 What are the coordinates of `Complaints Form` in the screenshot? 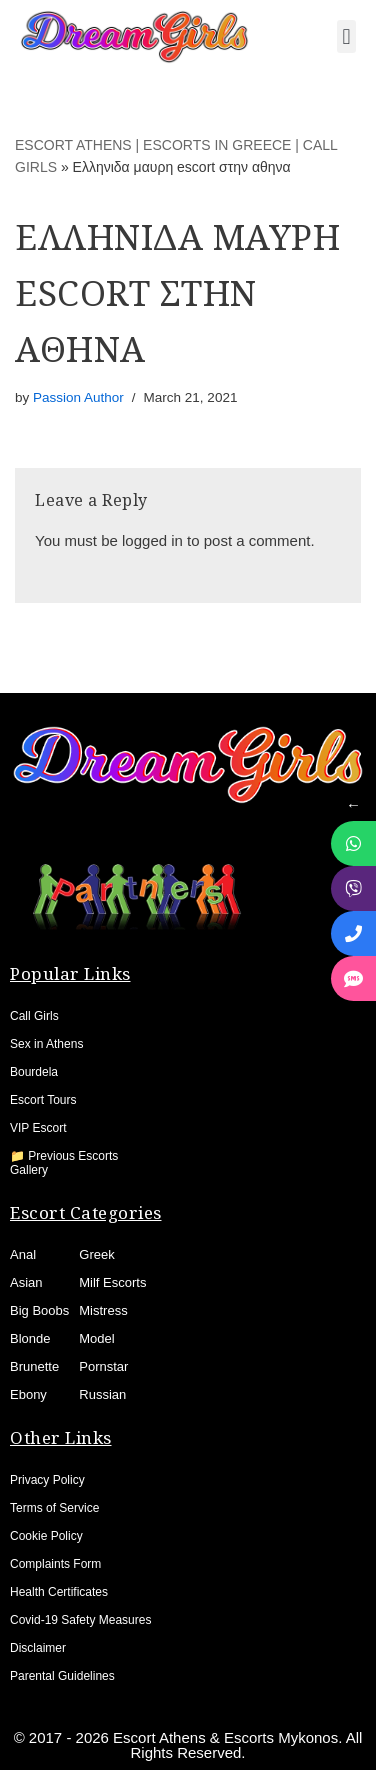 It's located at (55, 1564).